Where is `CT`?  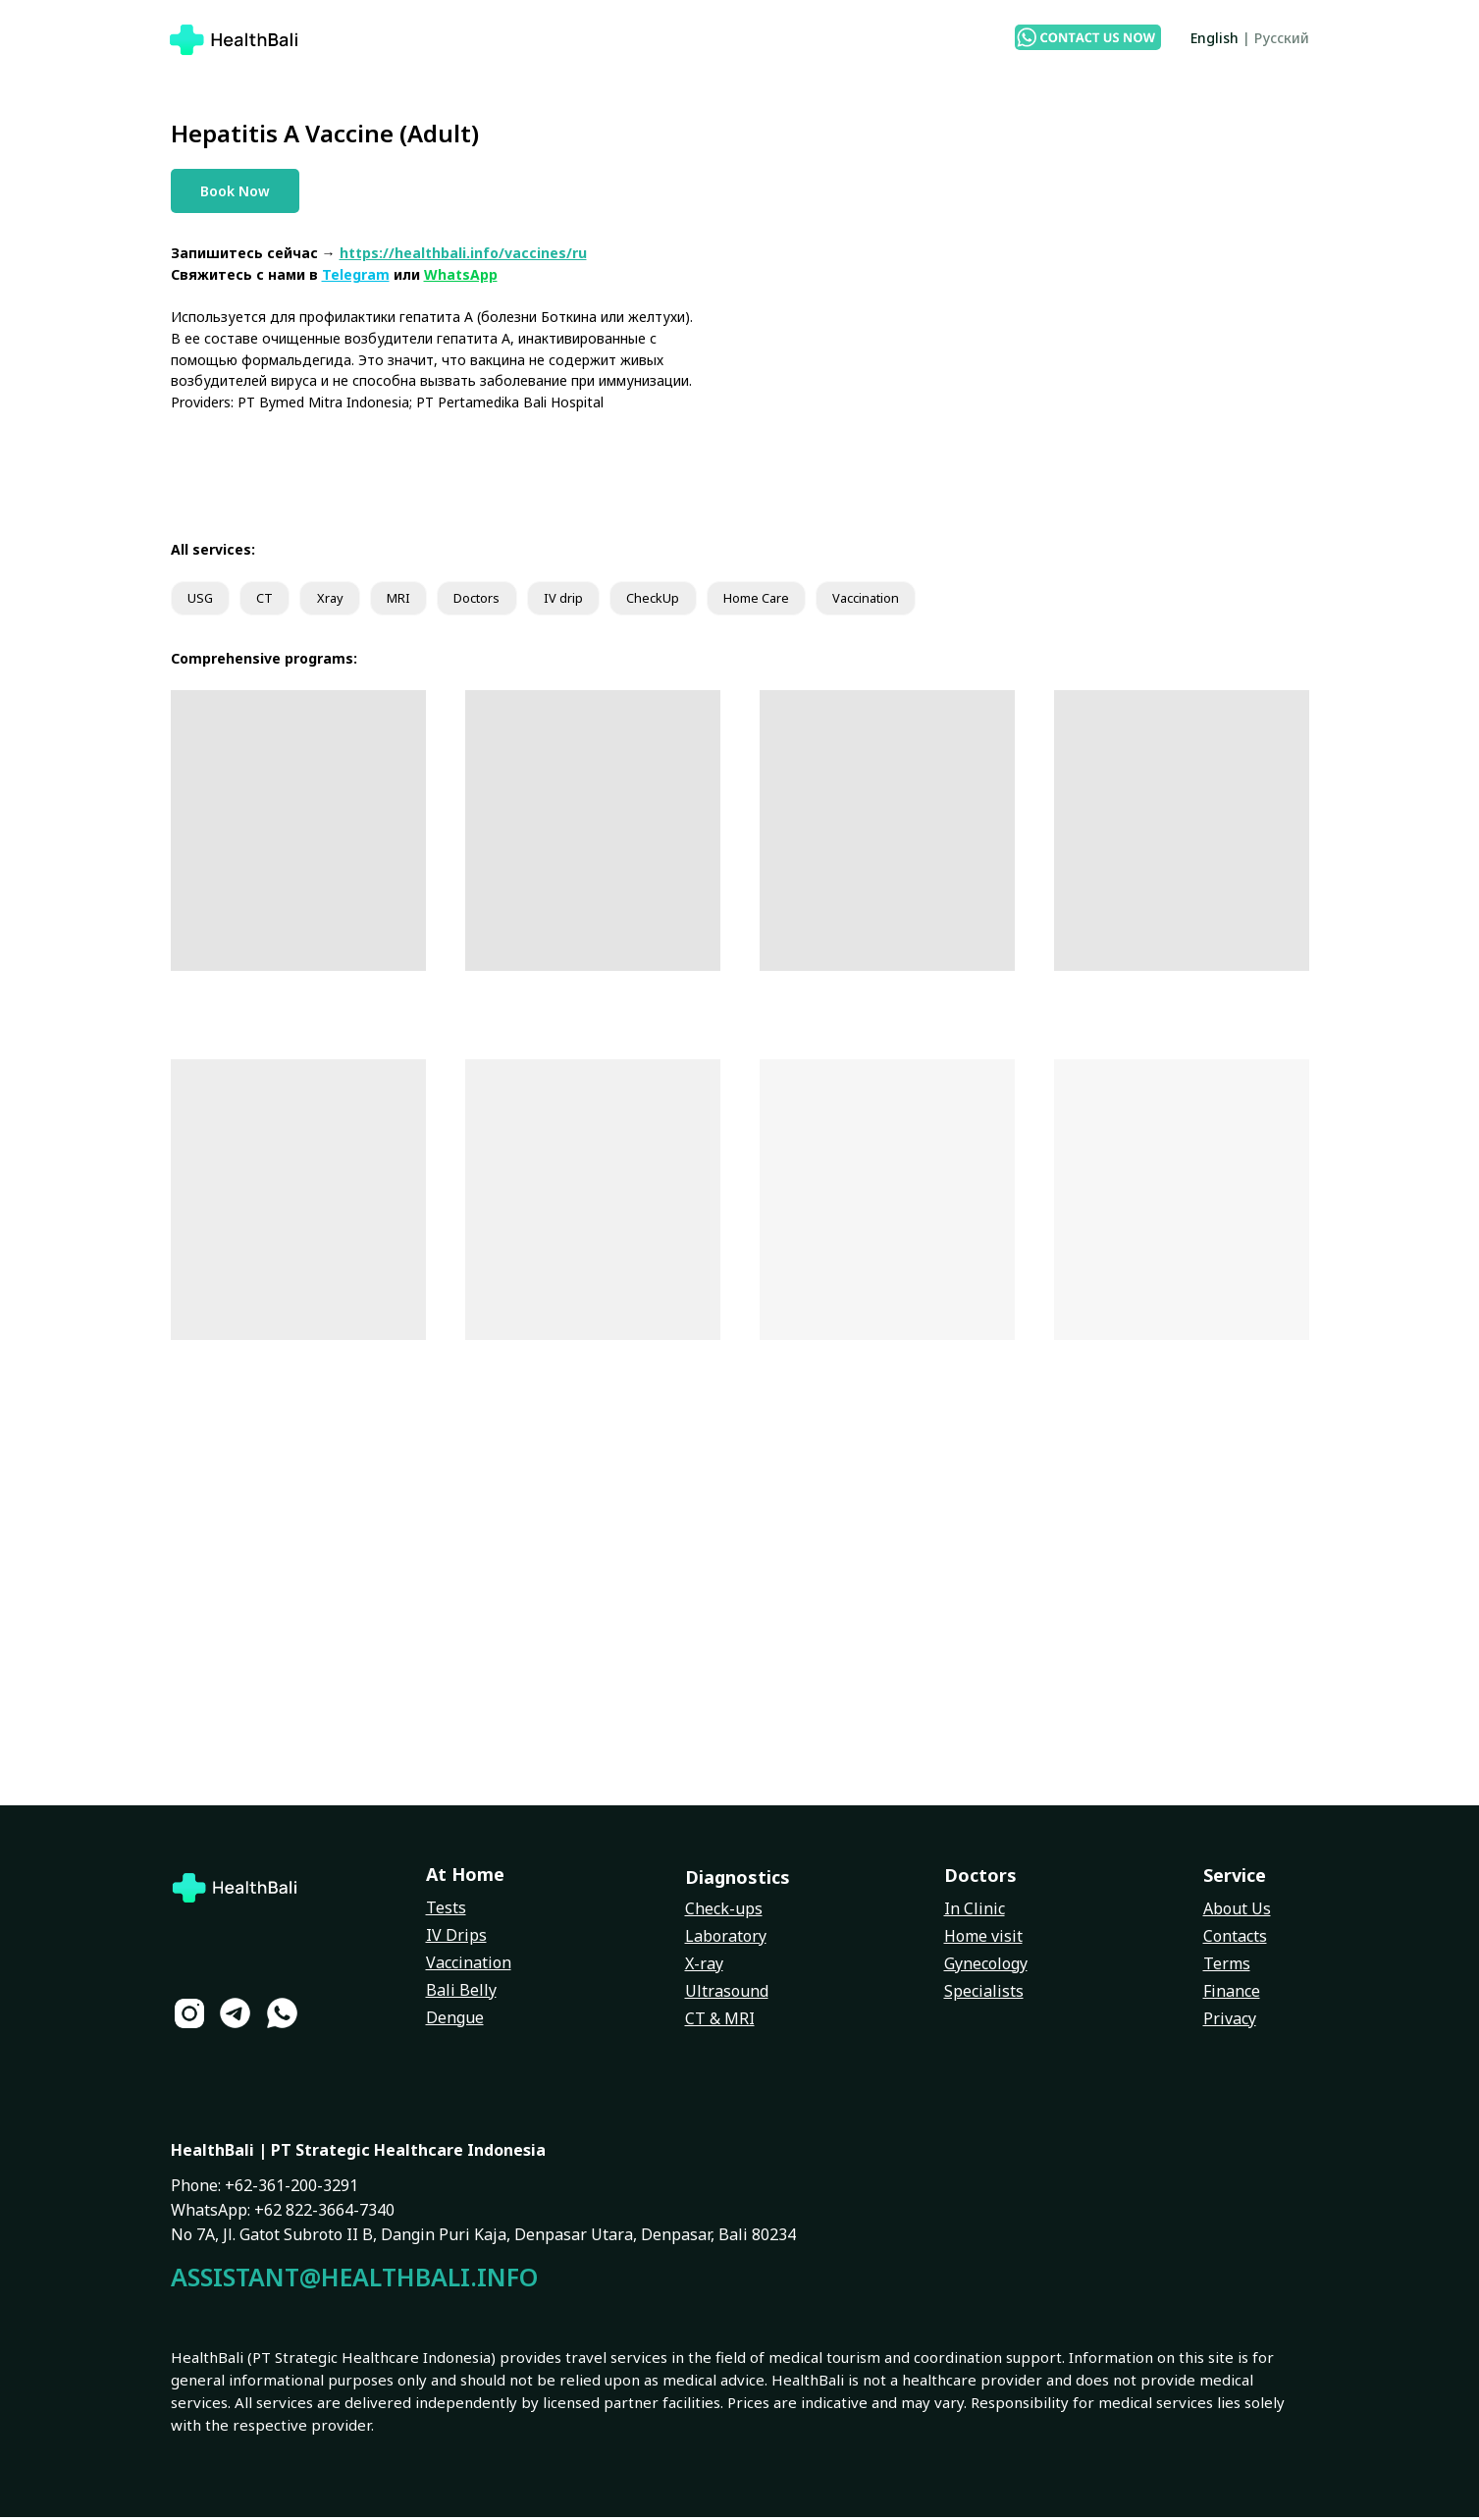
CT is located at coordinates (272, 600).